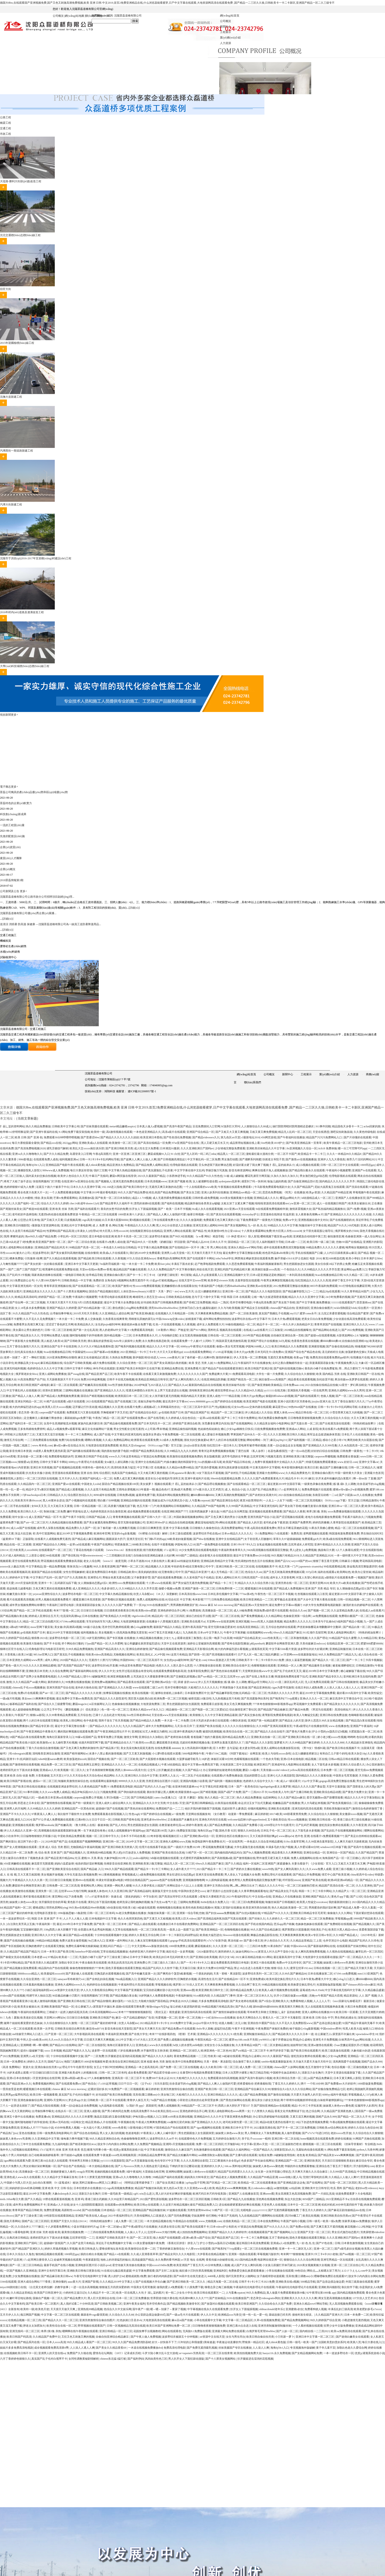 This screenshot has width=385, height=2576. Describe the element at coordinates (346, 2210) in the screenshot. I see `国产麻花豆剧传媒精品mv在线` at that location.